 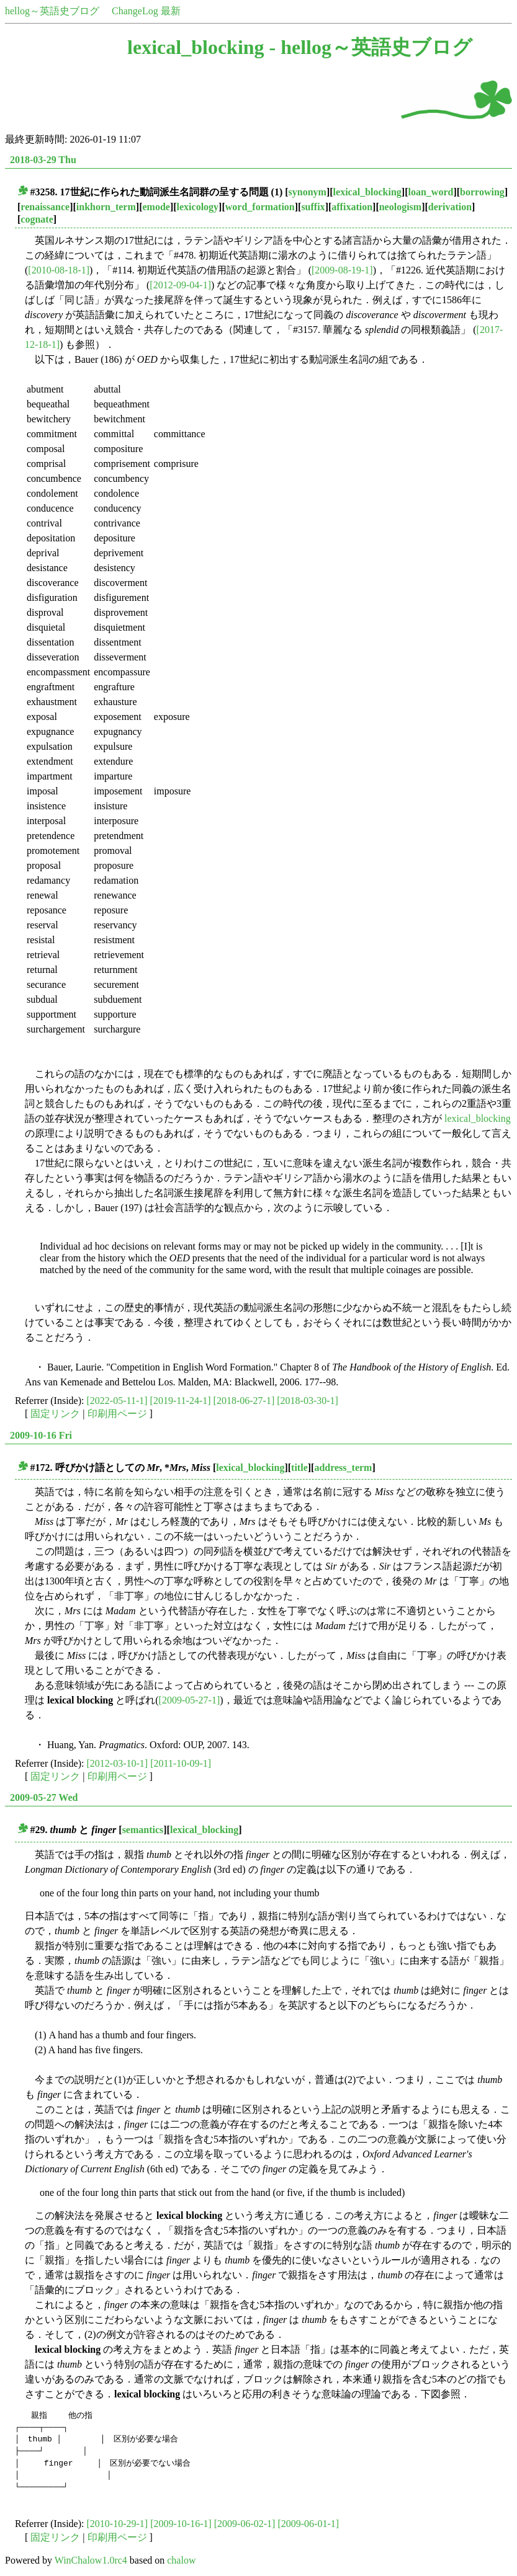 I want to click on WinChalow1.0rc4, so click(x=91, y=2560).